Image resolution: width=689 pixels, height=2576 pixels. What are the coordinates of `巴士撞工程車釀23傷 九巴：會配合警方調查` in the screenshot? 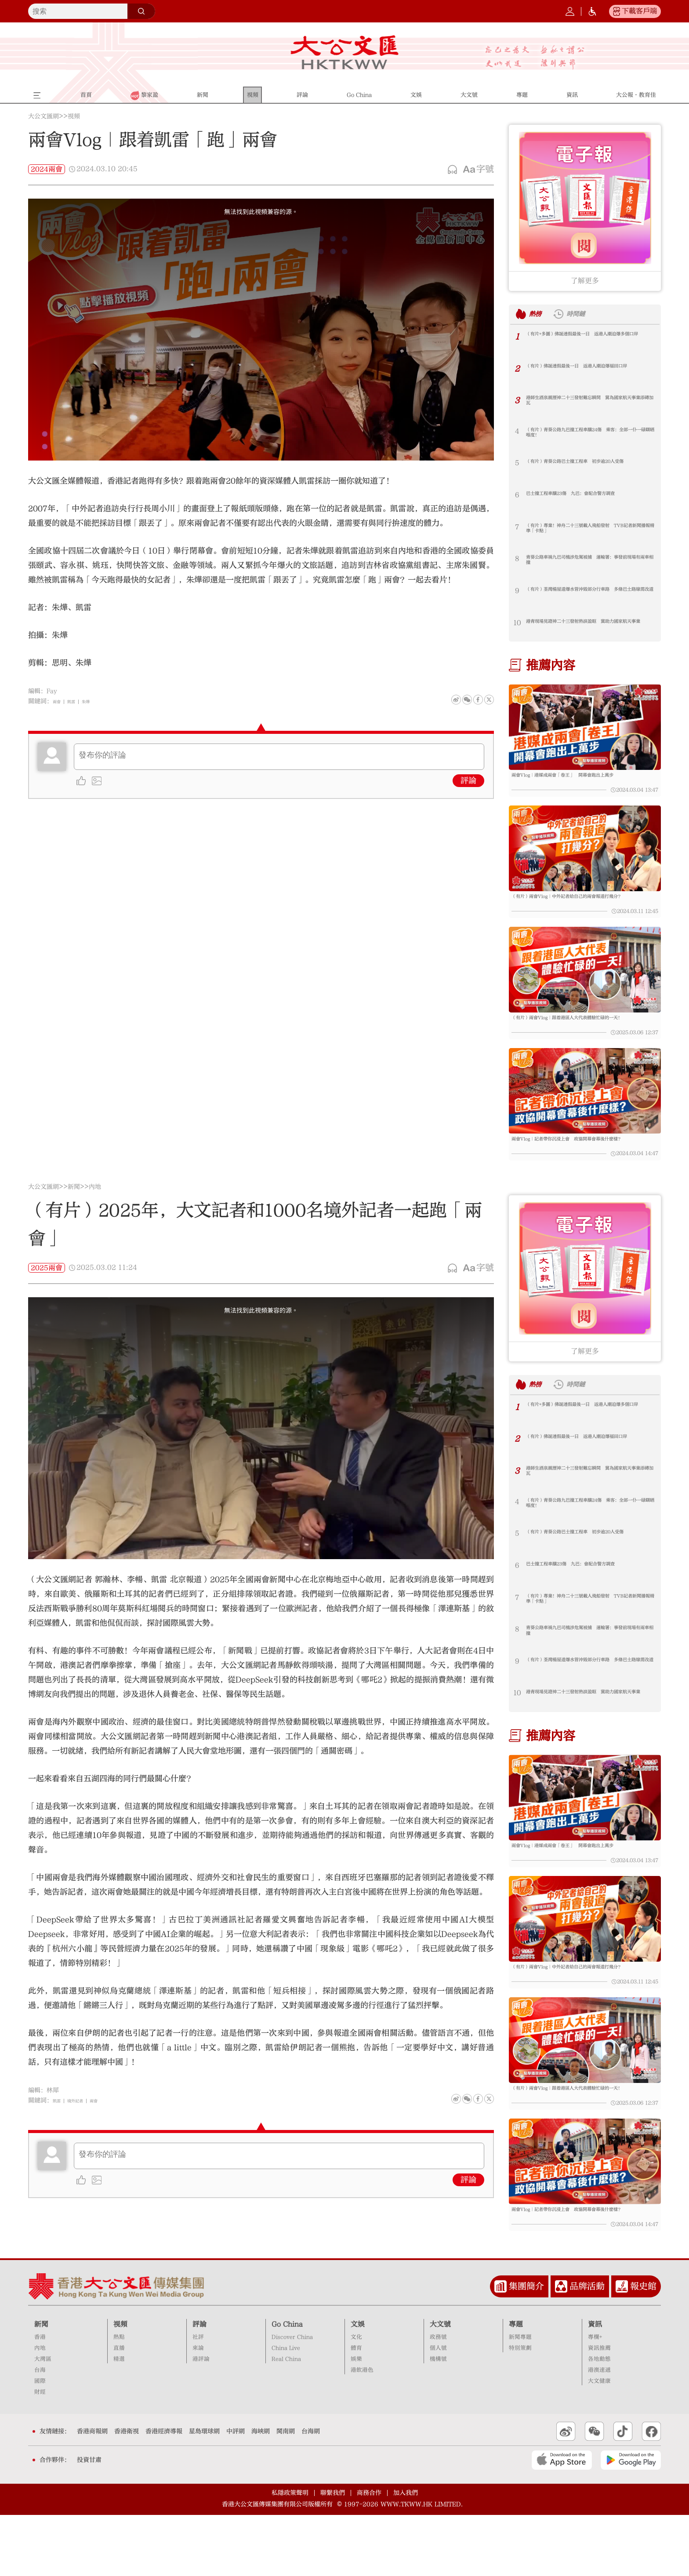 It's located at (590, 499).